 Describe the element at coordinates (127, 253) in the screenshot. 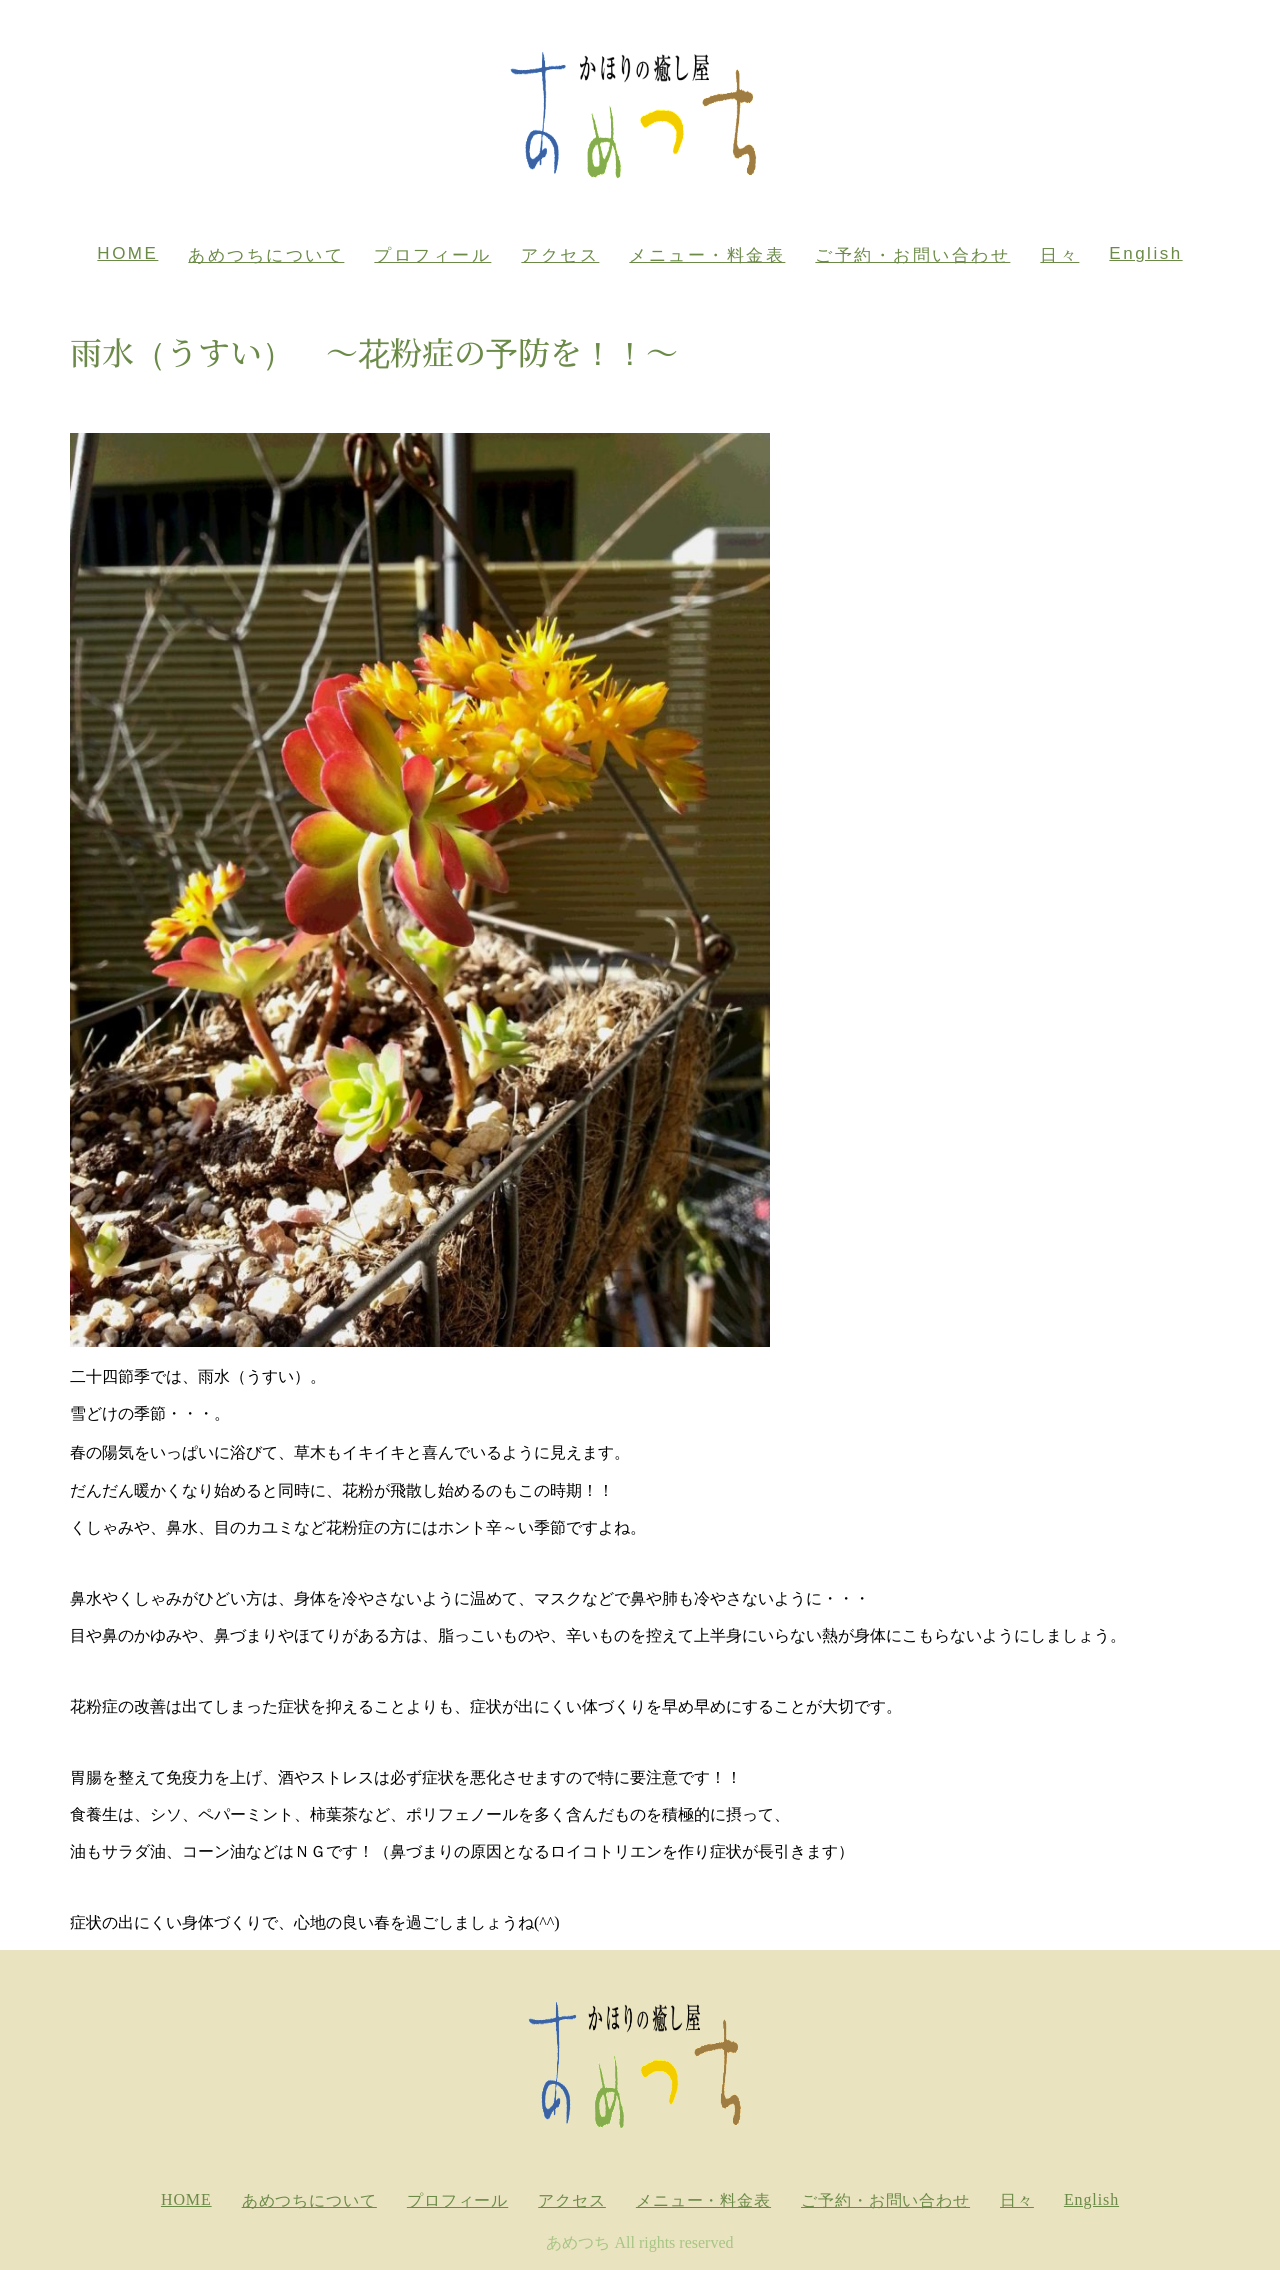

I see `HOME` at that location.